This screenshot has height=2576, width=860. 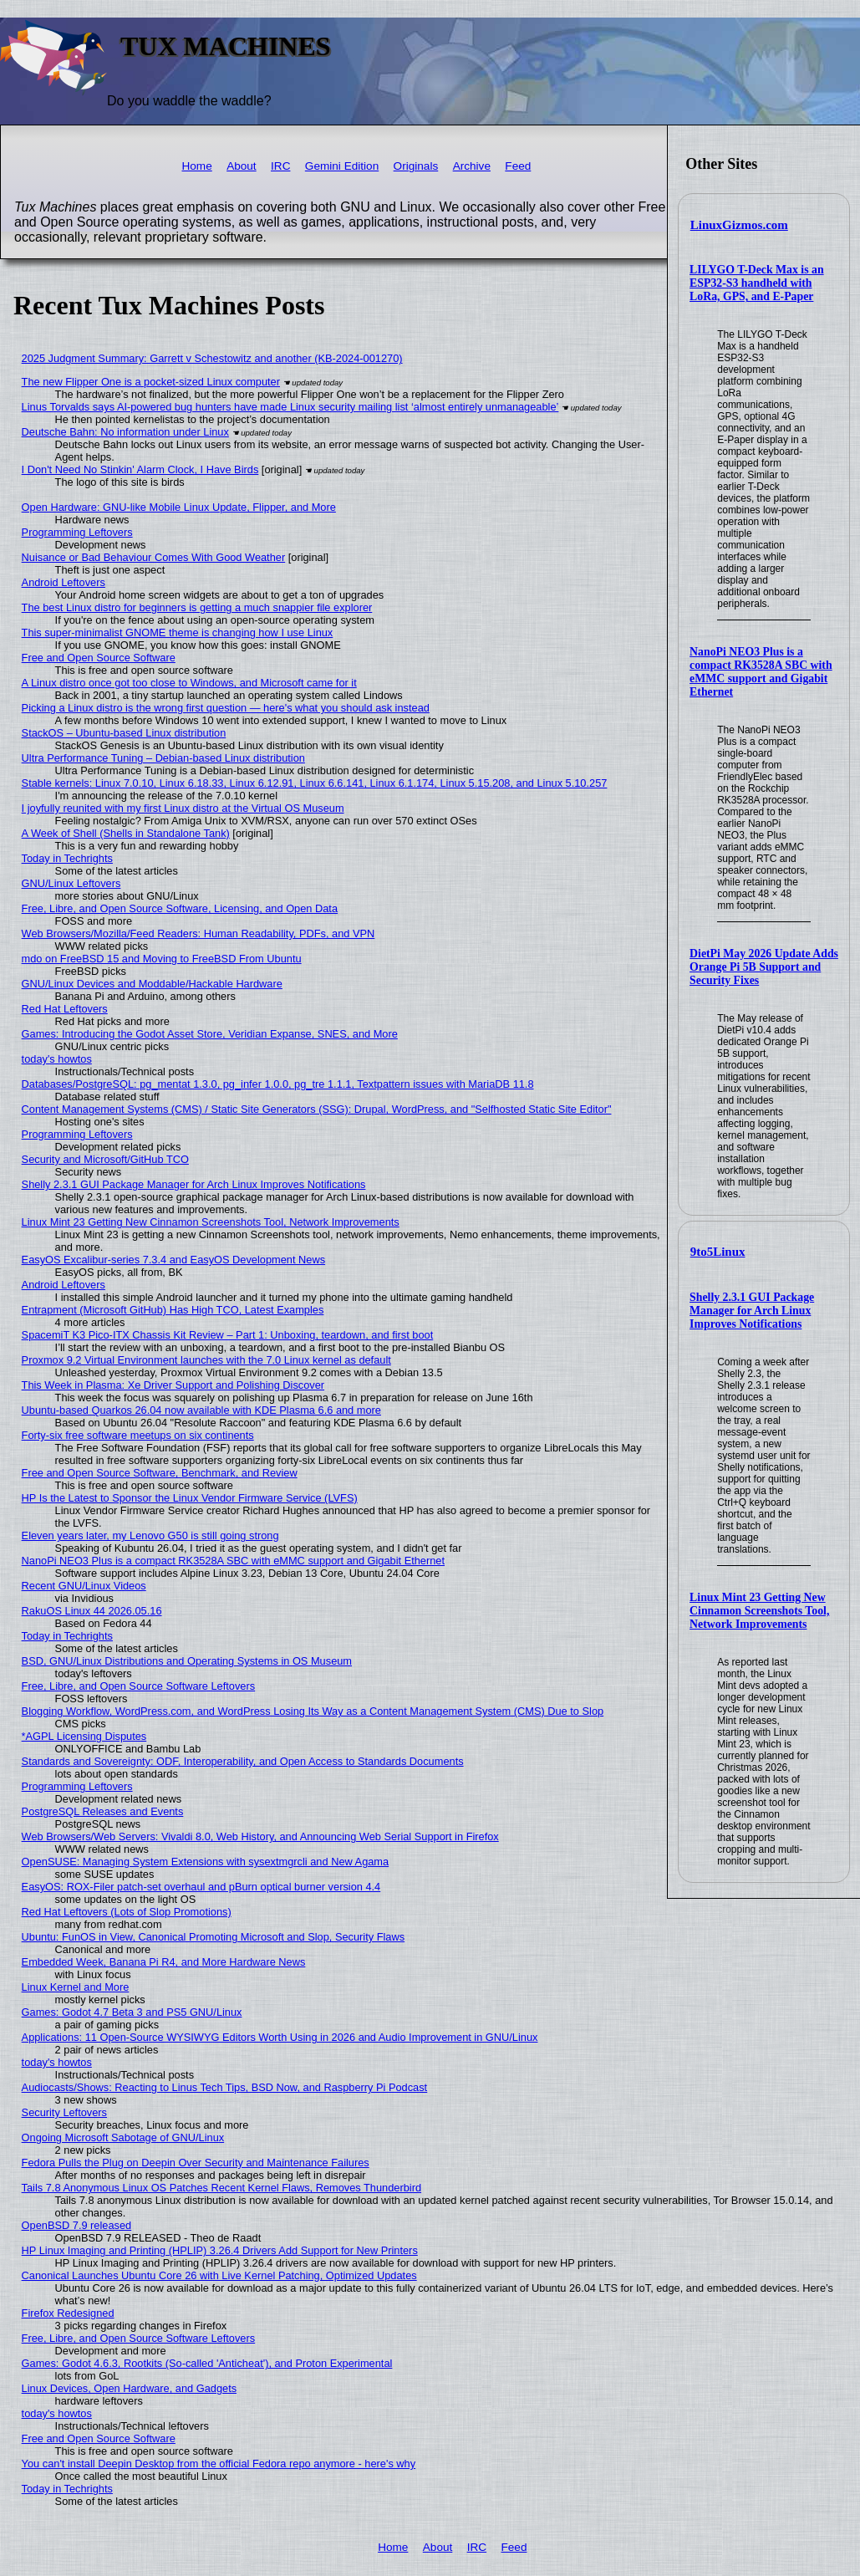 I want to click on Feed, so click(x=518, y=166).